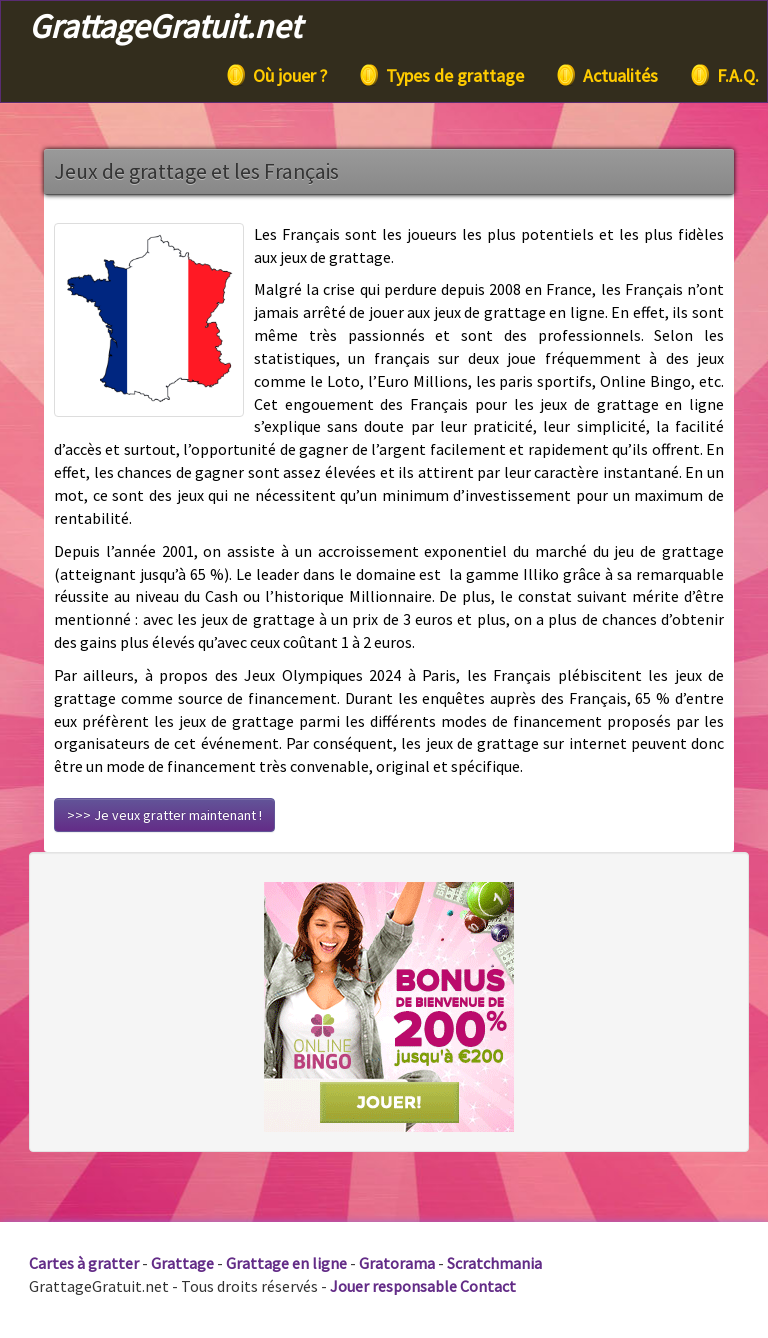 The image size is (768, 1338). I want to click on Cartes à gratter, so click(84, 1263).